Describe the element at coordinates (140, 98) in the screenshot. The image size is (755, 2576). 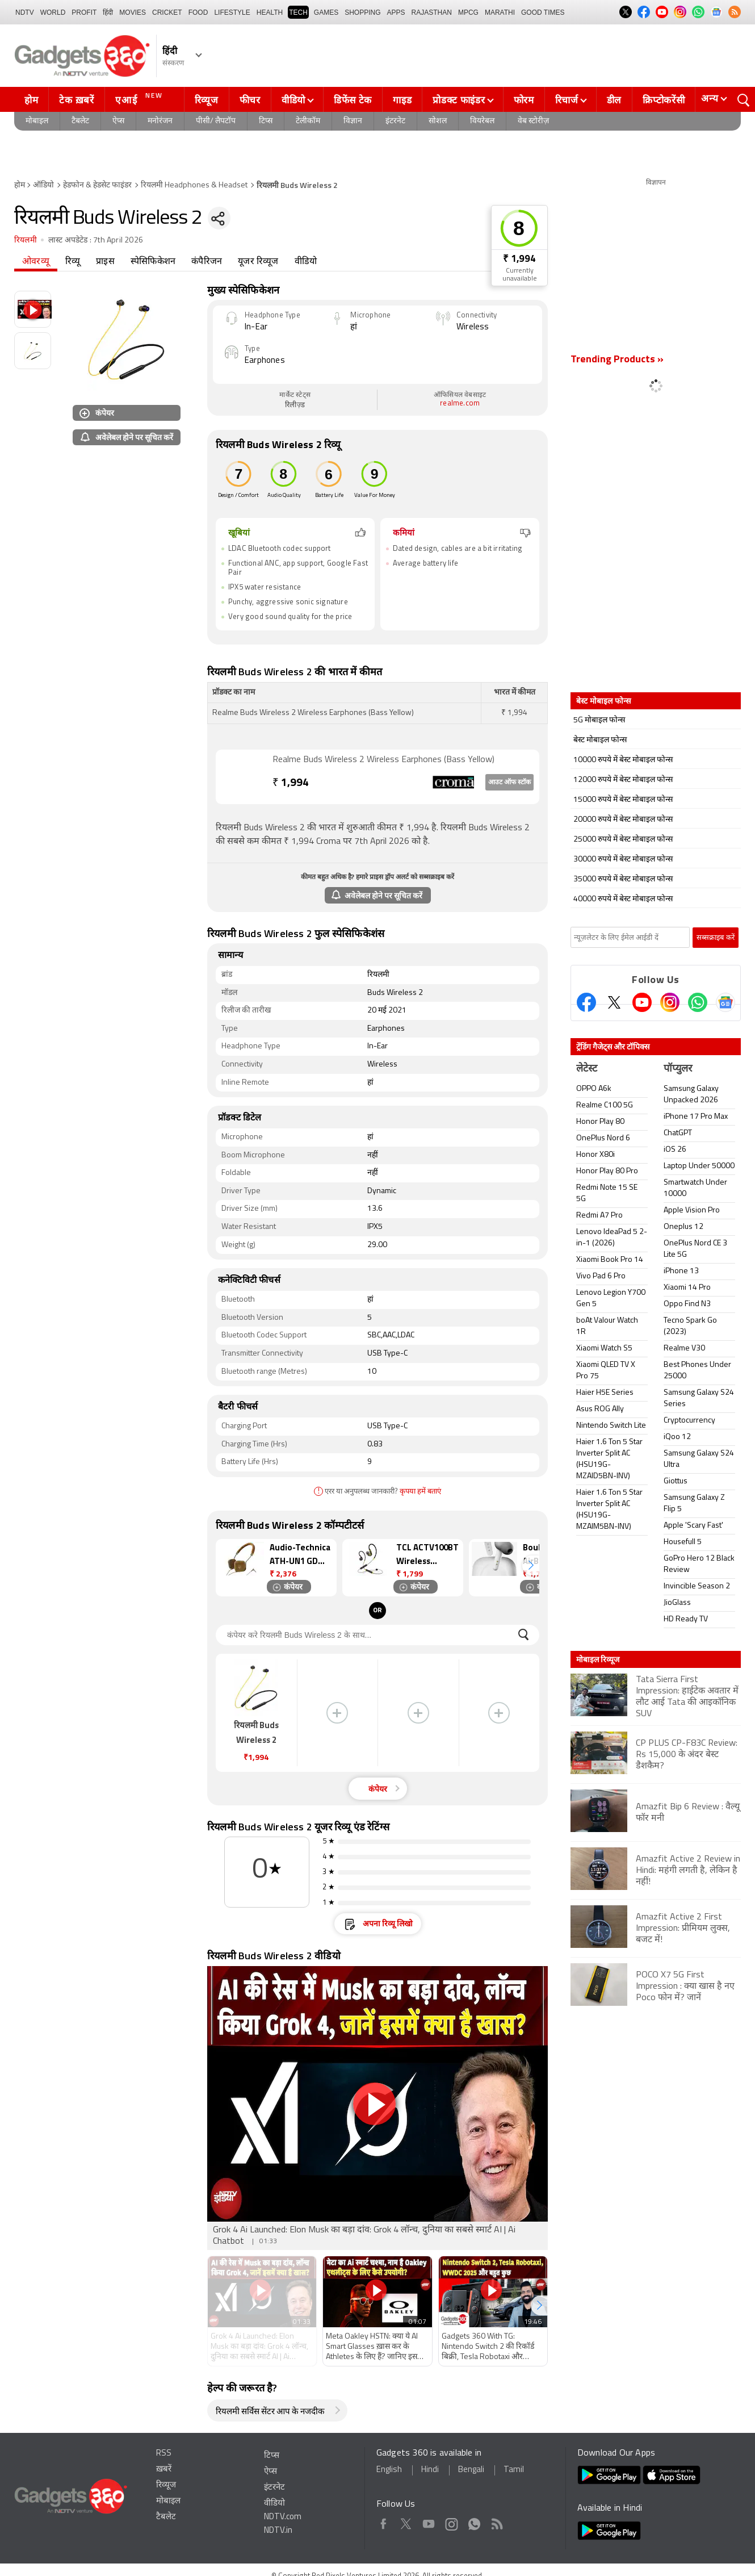
I see `एआई` at that location.